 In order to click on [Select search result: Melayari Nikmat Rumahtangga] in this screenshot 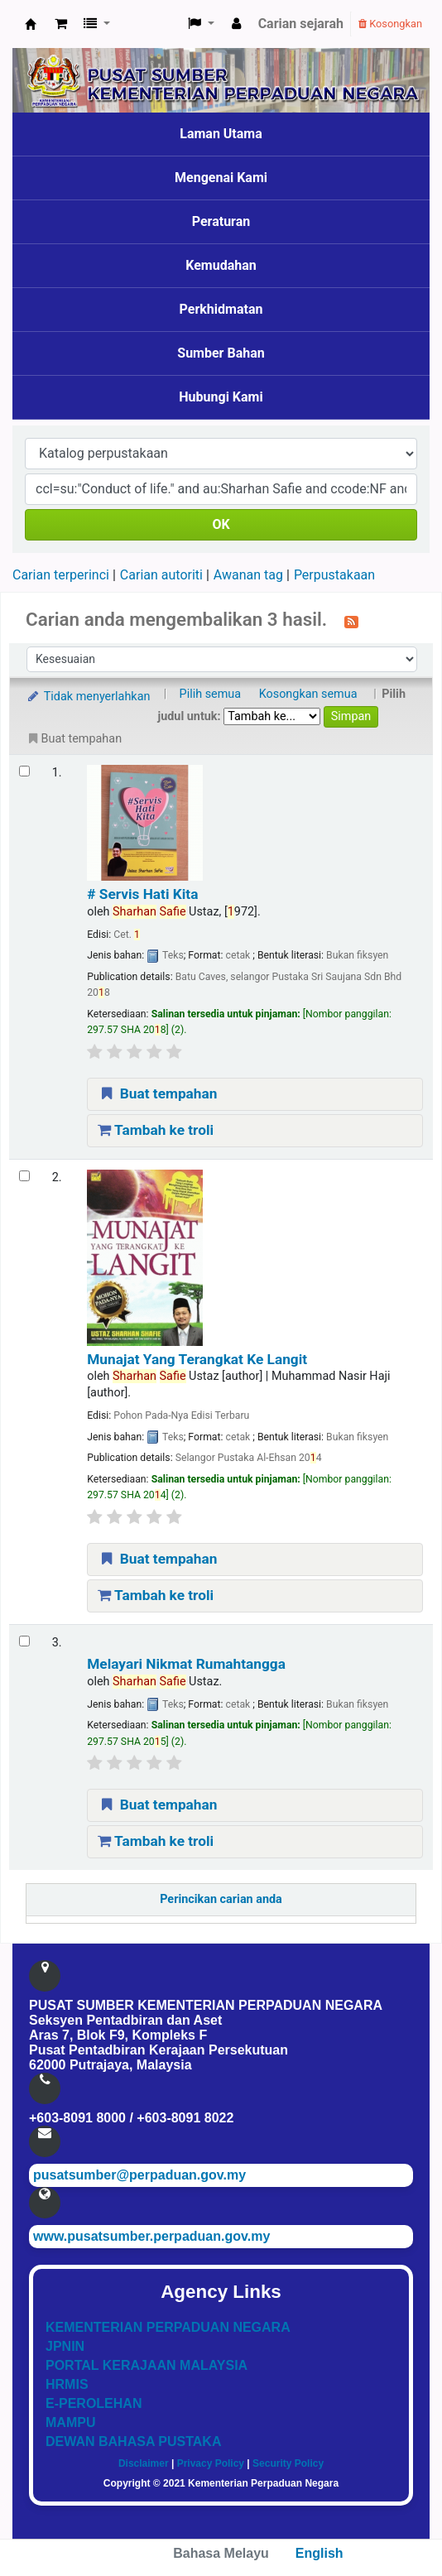, I will do `click(24, 1641)`.